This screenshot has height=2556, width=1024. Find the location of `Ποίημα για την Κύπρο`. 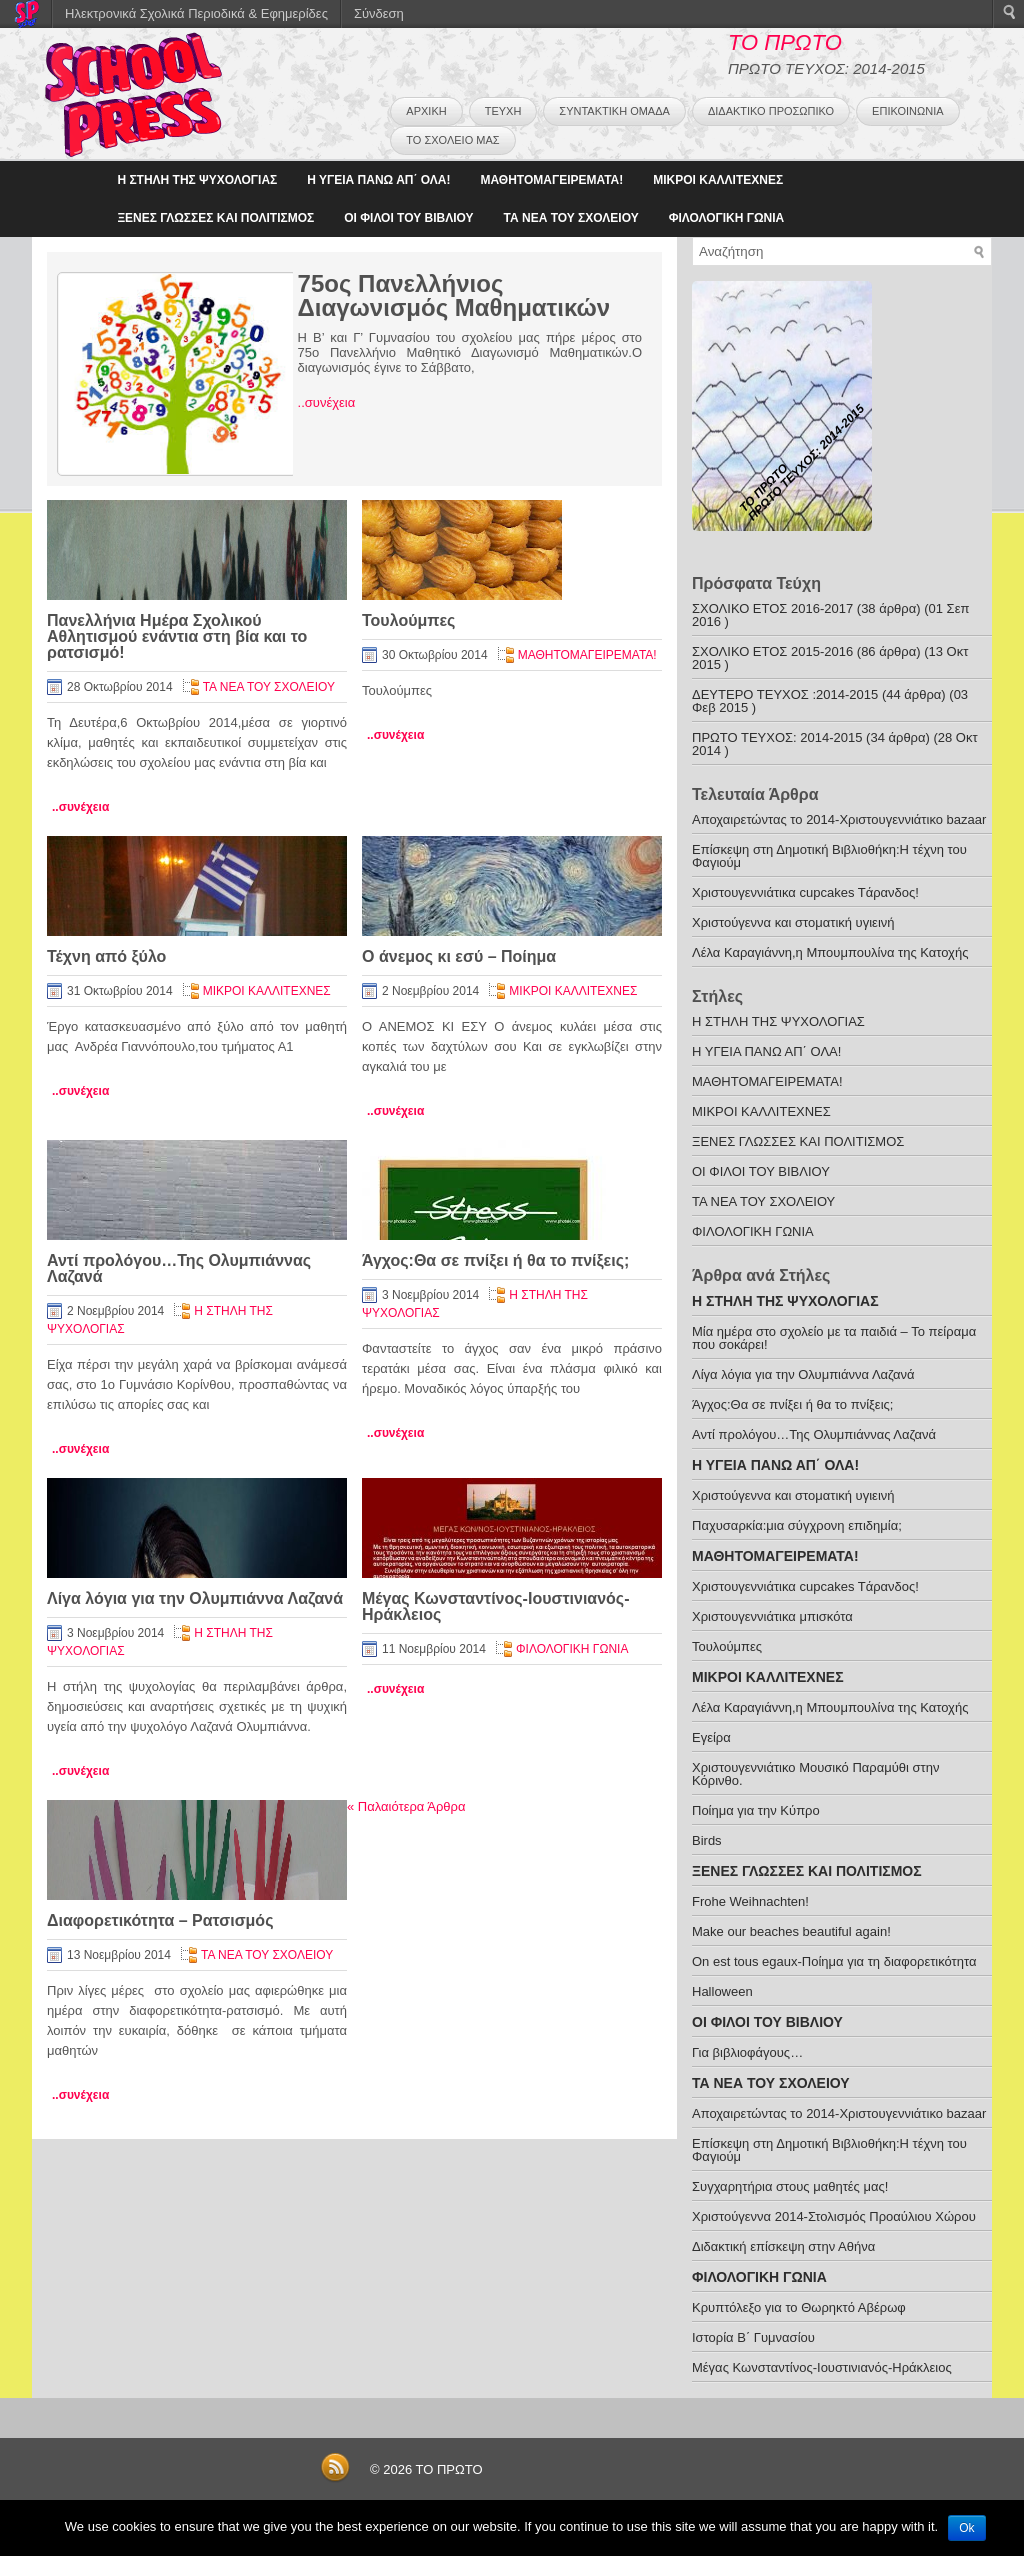

Ποίημα για την Κύπρο is located at coordinates (756, 1810).